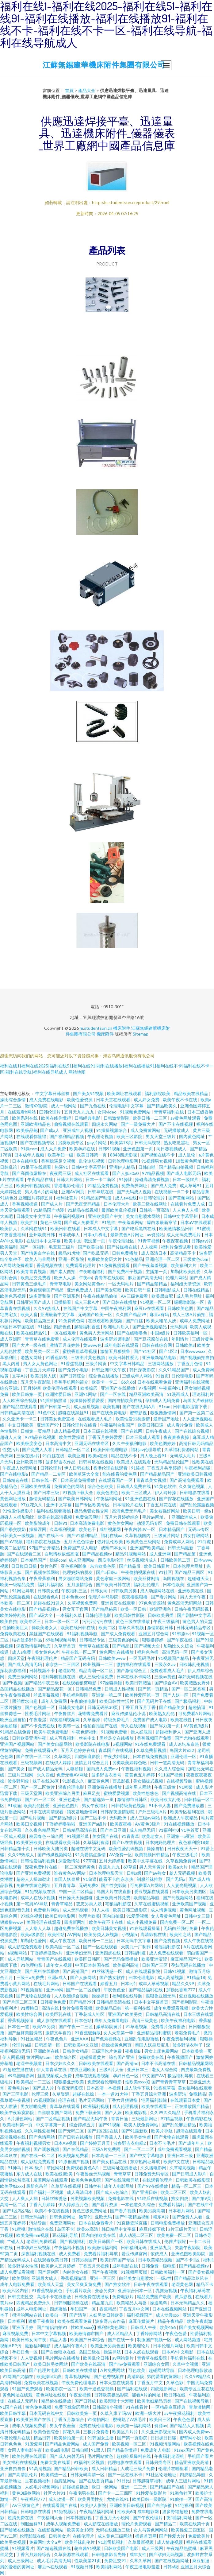 Image resolution: width=214 pixels, height=2576 pixels. I want to click on 熟女吃瓜黑社, so click(177, 1142).